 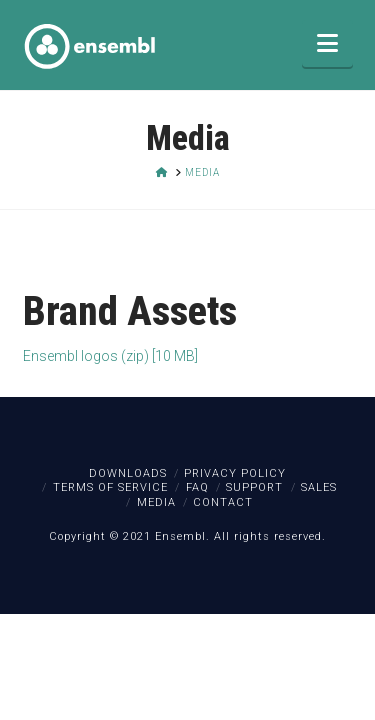 What do you see at coordinates (156, 502) in the screenshot?
I see `Media` at bounding box center [156, 502].